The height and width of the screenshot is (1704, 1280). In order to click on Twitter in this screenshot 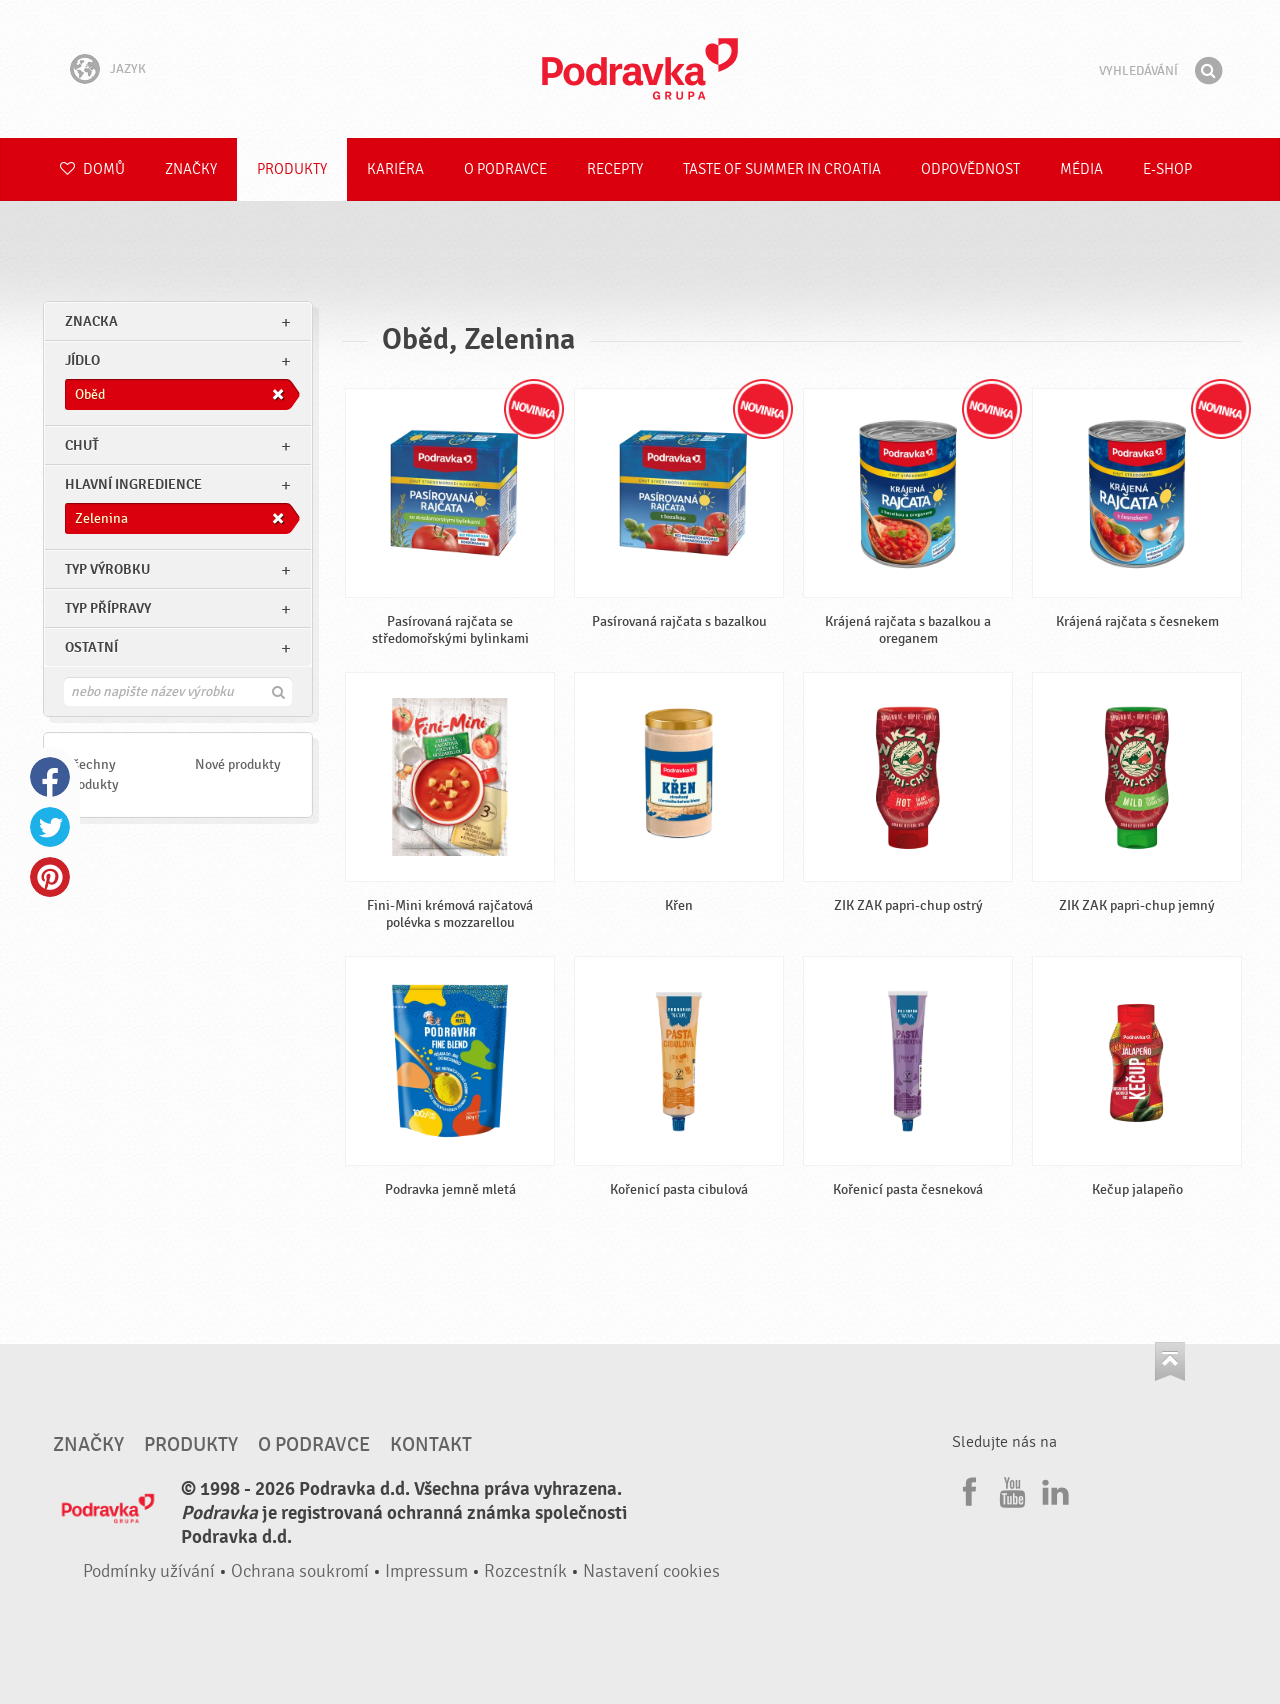, I will do `click(50, 827)`.